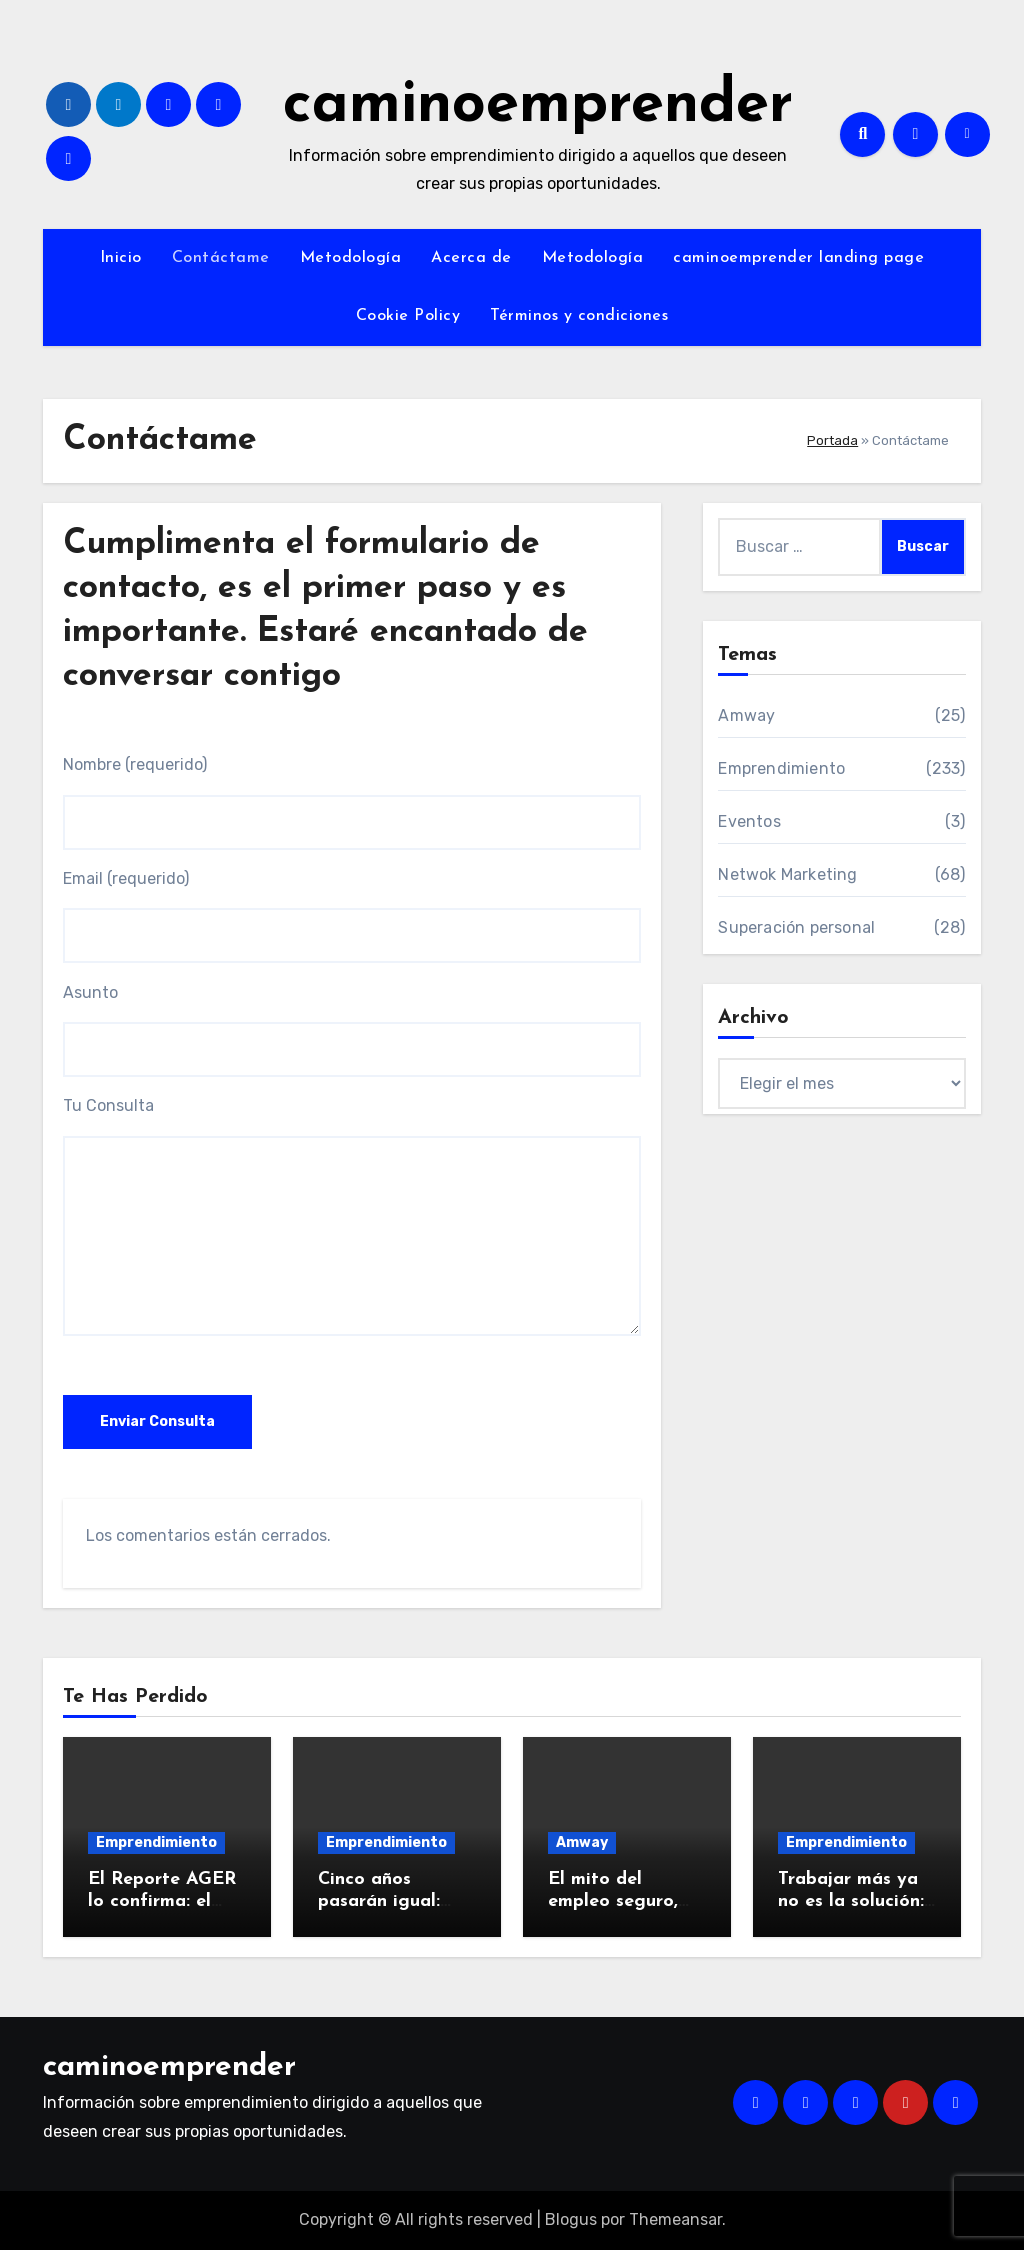 The image size is (1024, 2250). What do you see at coordinates (351, 258) in the screenshot?
I see `Metodología` at bounding box center [351, 258].